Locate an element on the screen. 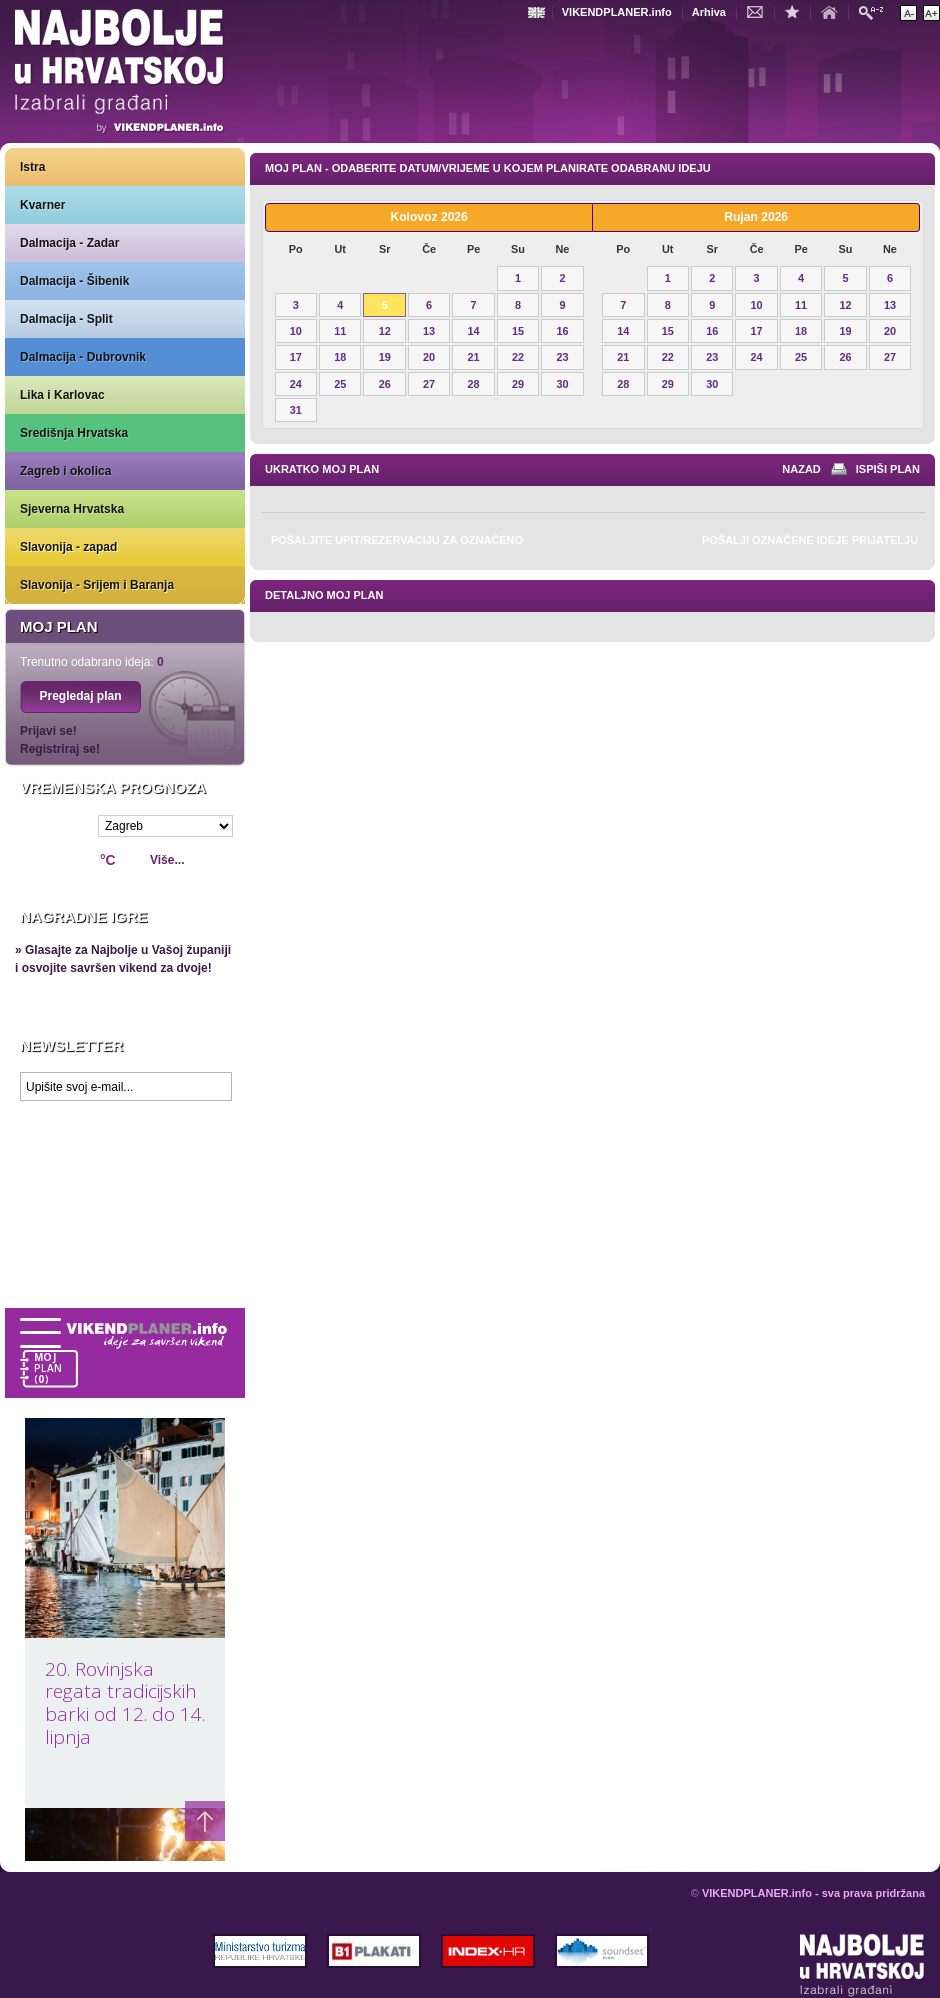 The height and width of the screenshot is (1998, 940). 17 is located at coordinates (296, 357).